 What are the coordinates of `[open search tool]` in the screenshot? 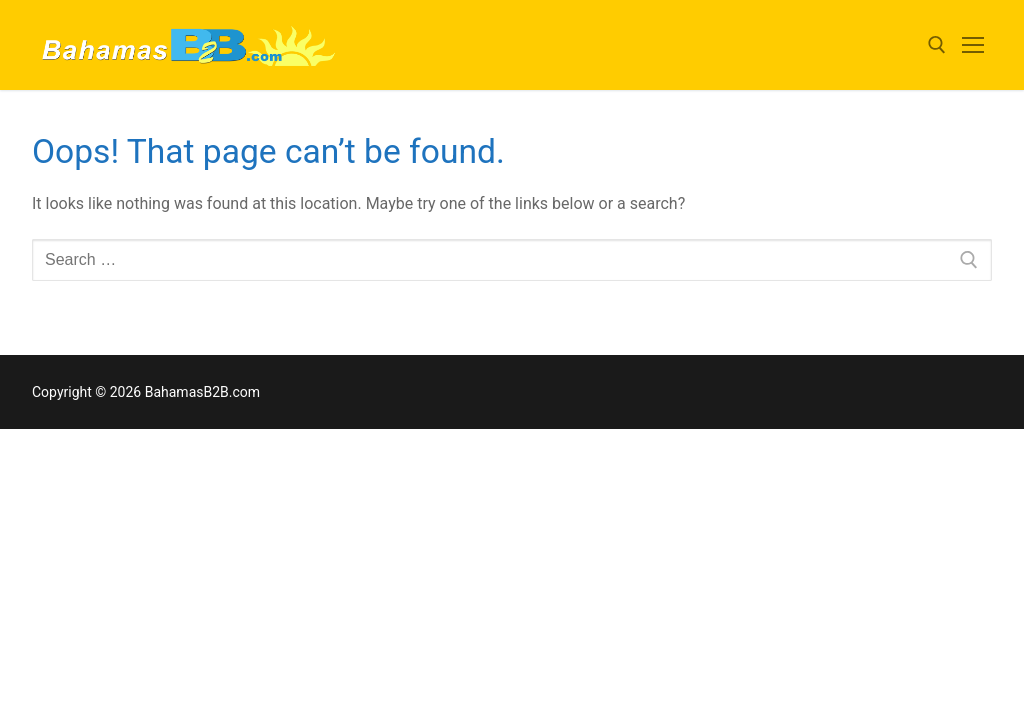 It's located at (937, 45).